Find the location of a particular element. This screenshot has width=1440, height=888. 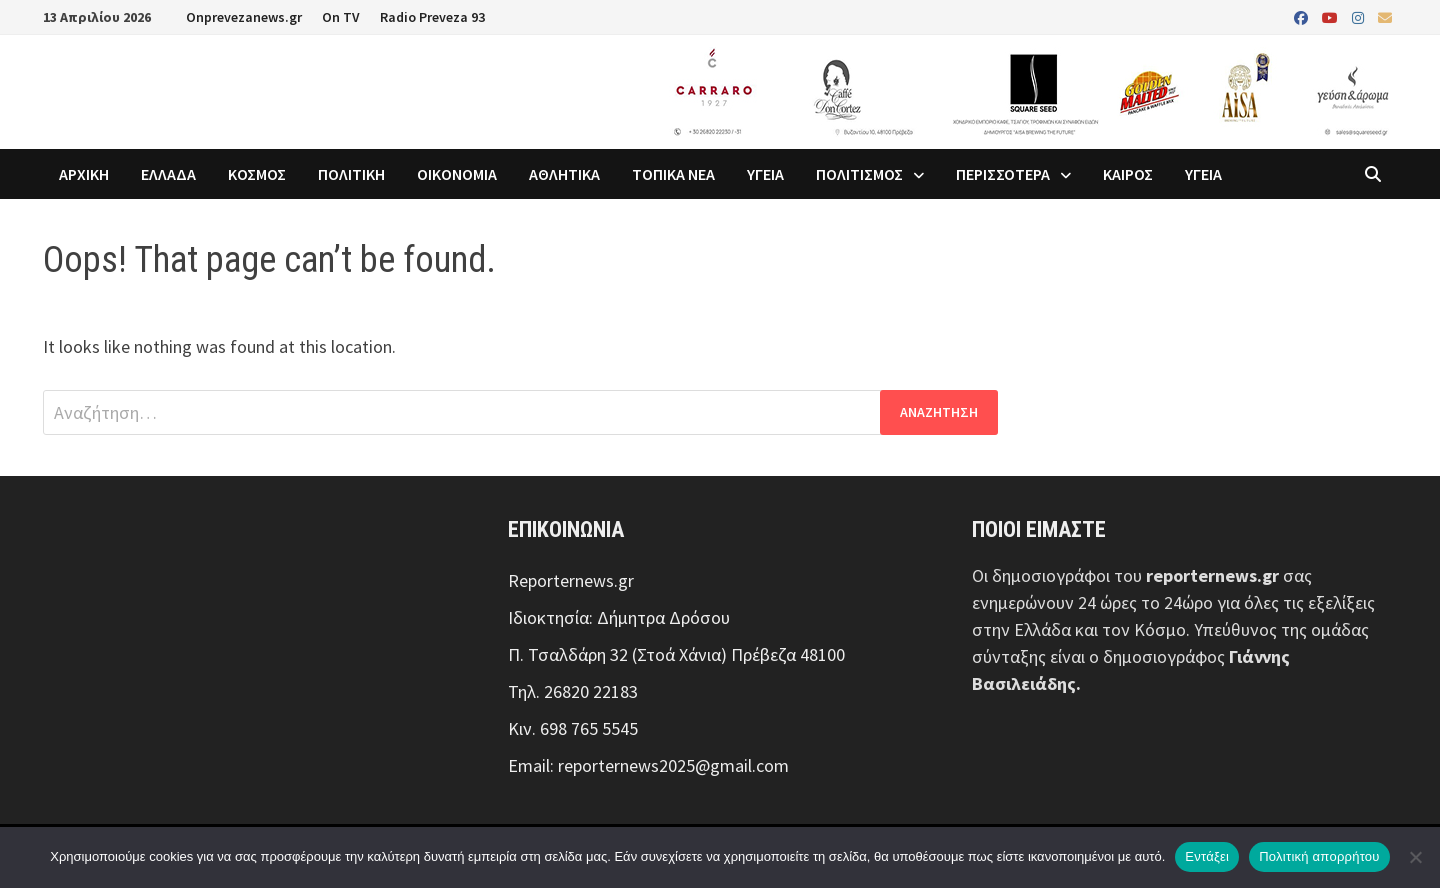

Radio Preveza 93 is located at coordinates (432, 17).